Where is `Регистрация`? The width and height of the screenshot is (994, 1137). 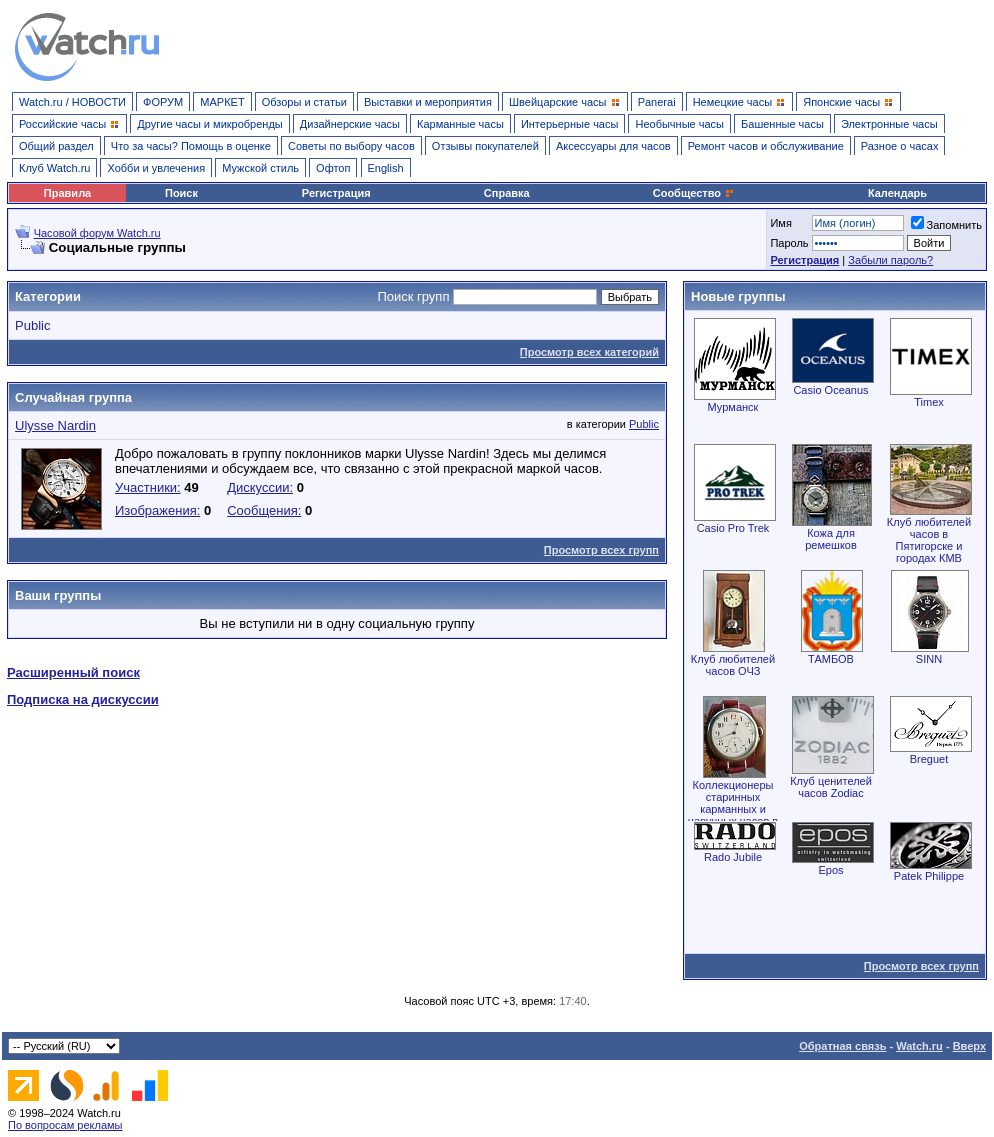
Регистрация is located at coordinates (336, 193).